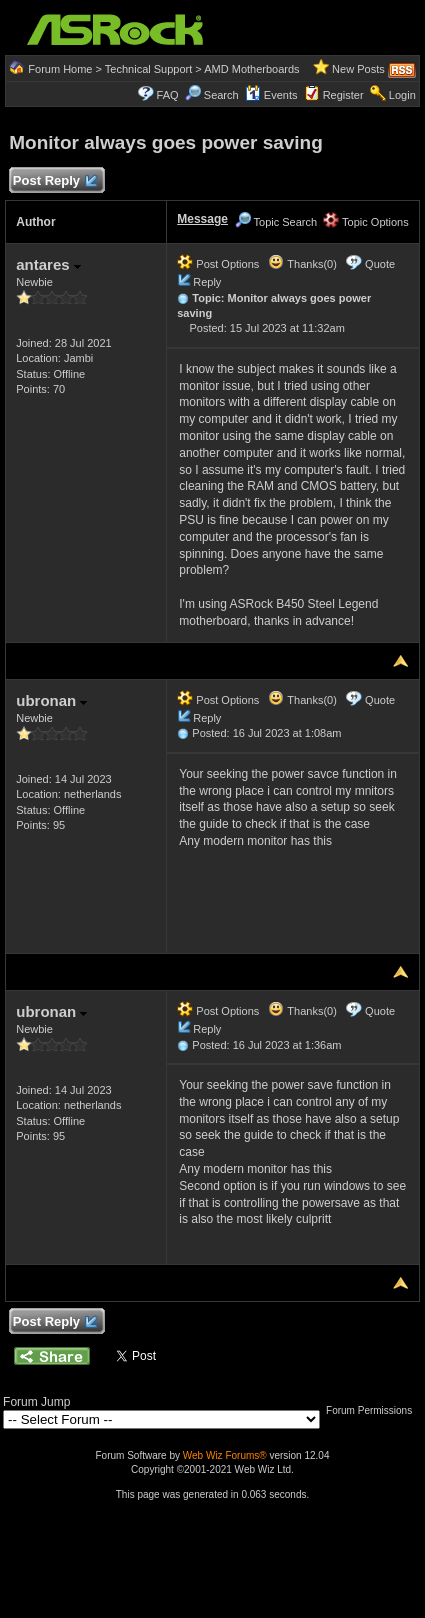 The width and height of the screenshot is (425, 1618). I want to click on Register, so click(343, 95).